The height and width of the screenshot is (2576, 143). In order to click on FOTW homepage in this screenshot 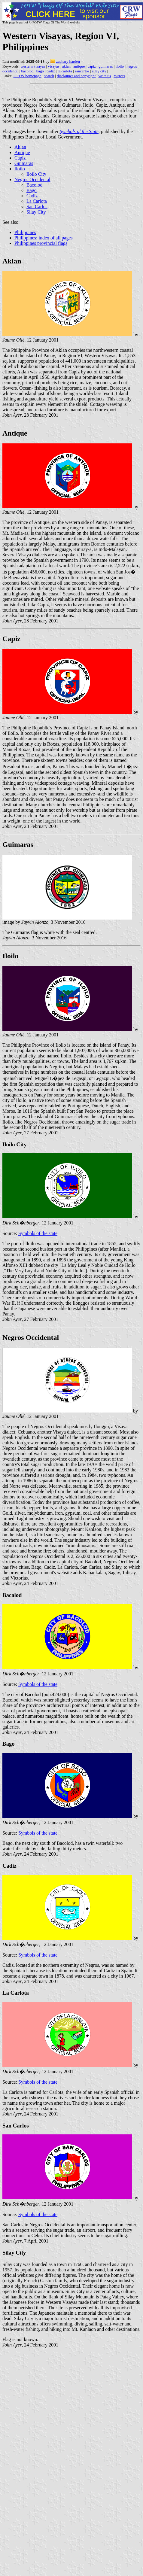, I will do `click(27, 76)`.